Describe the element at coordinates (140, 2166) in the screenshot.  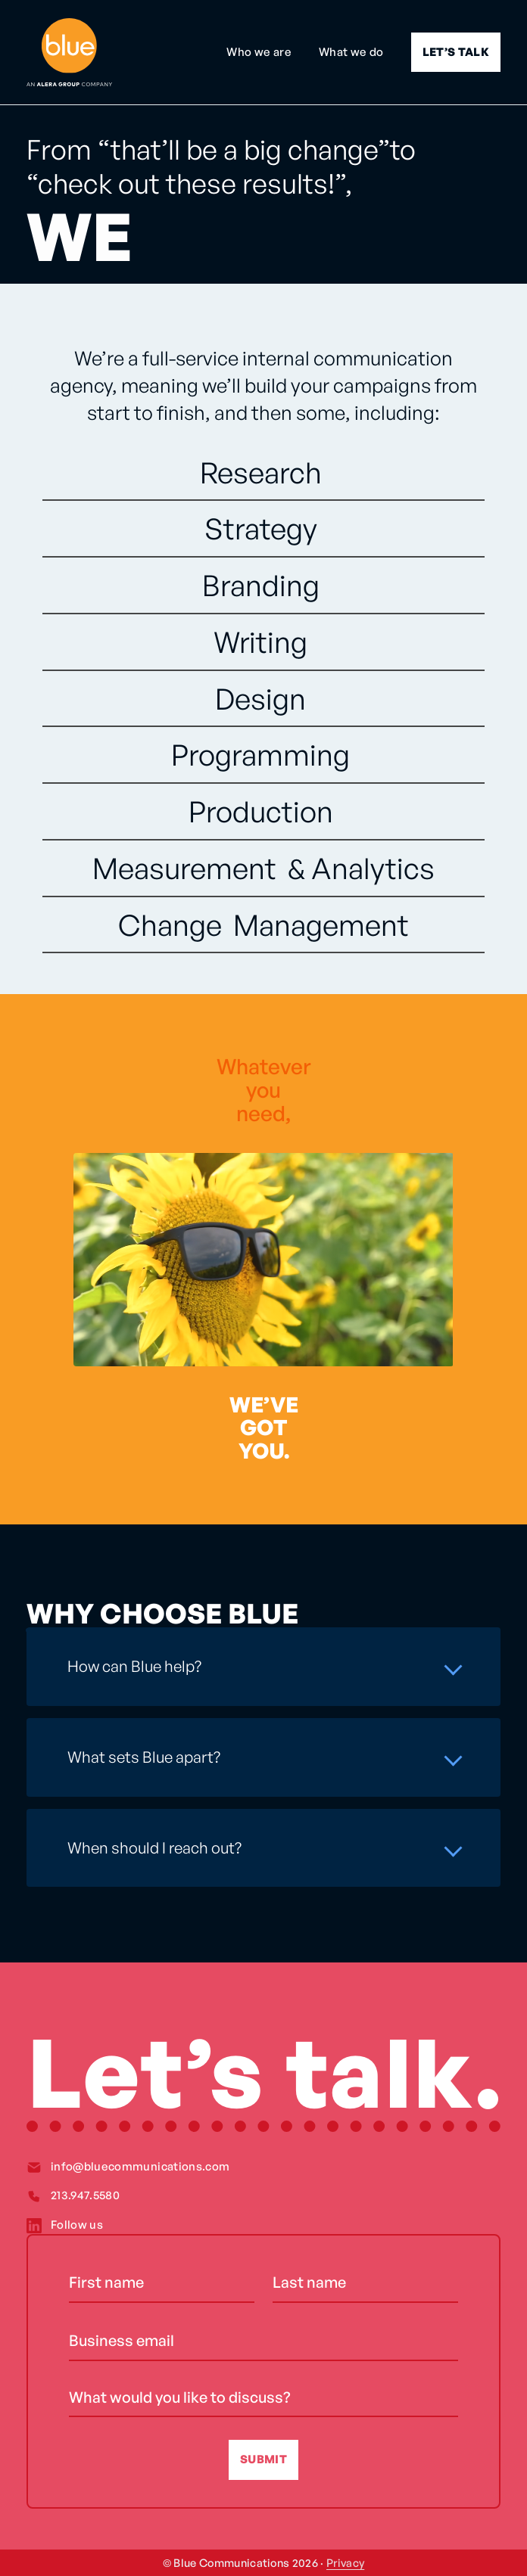
I see `info@bluecommunications.com` at that location.